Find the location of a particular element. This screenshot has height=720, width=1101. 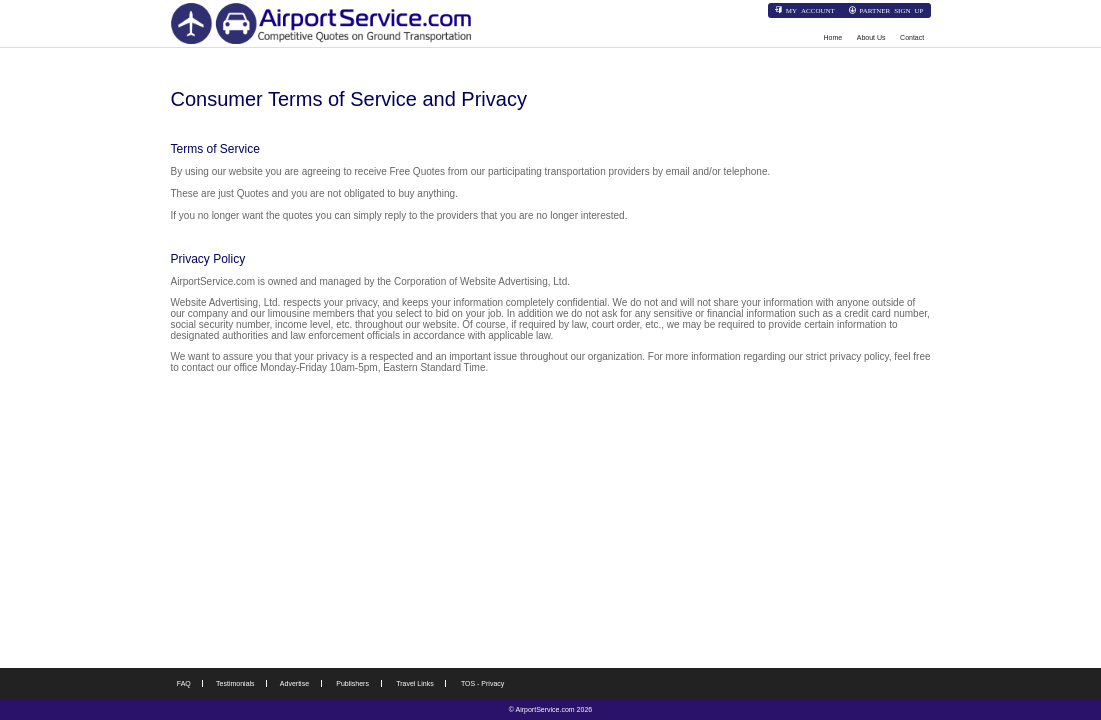

Testimonials is located at coordinates (235, 683).